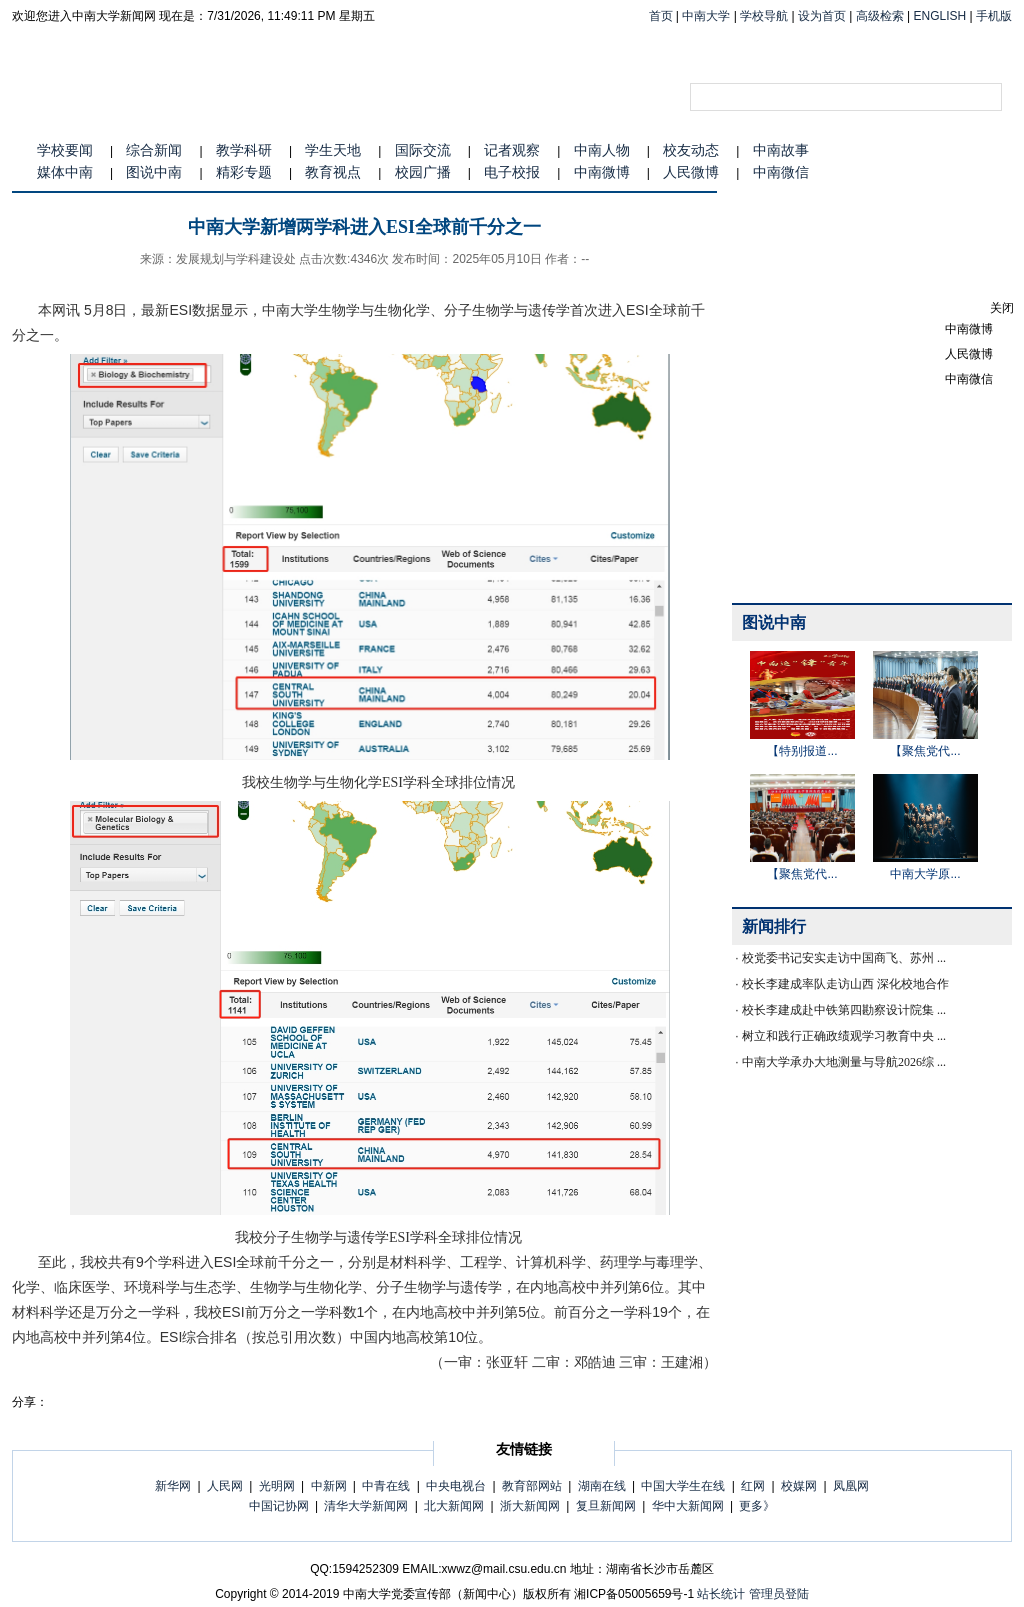 This screenshot has height=1607, width=1024. I want to click on 媒体中南, so click(65, 172).